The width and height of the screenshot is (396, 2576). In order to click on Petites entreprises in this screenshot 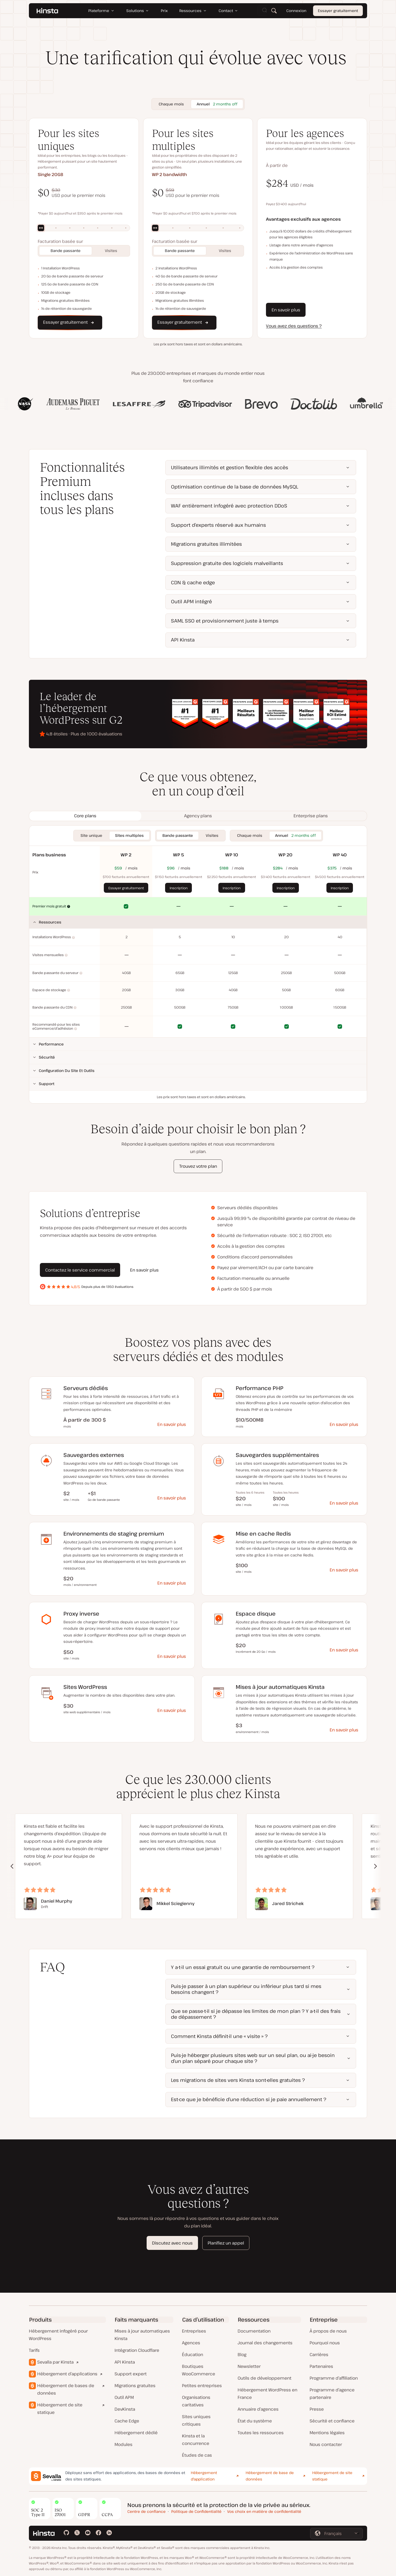, I will do `click(202, 2385)`.